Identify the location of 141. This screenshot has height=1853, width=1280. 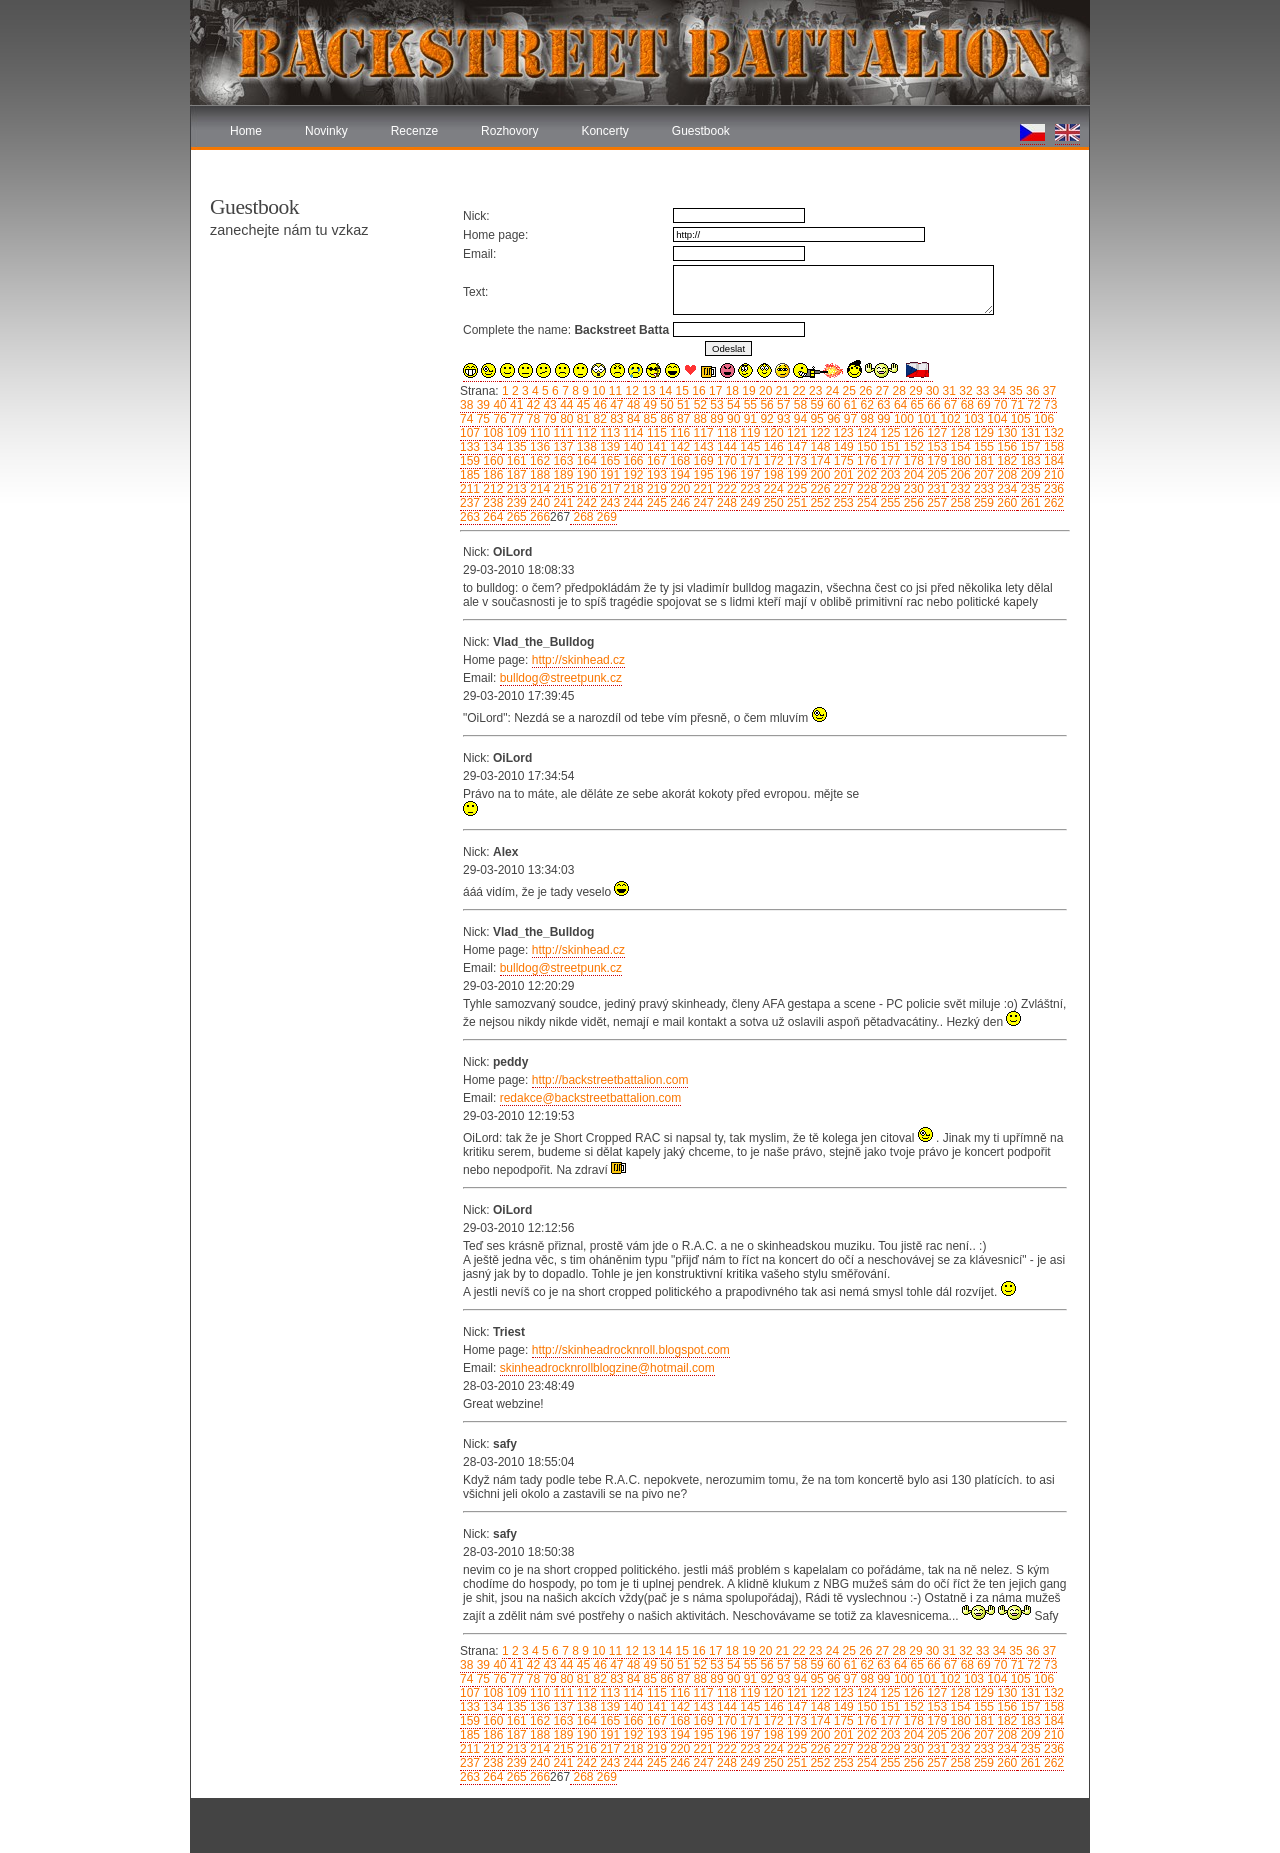
(655, 447).